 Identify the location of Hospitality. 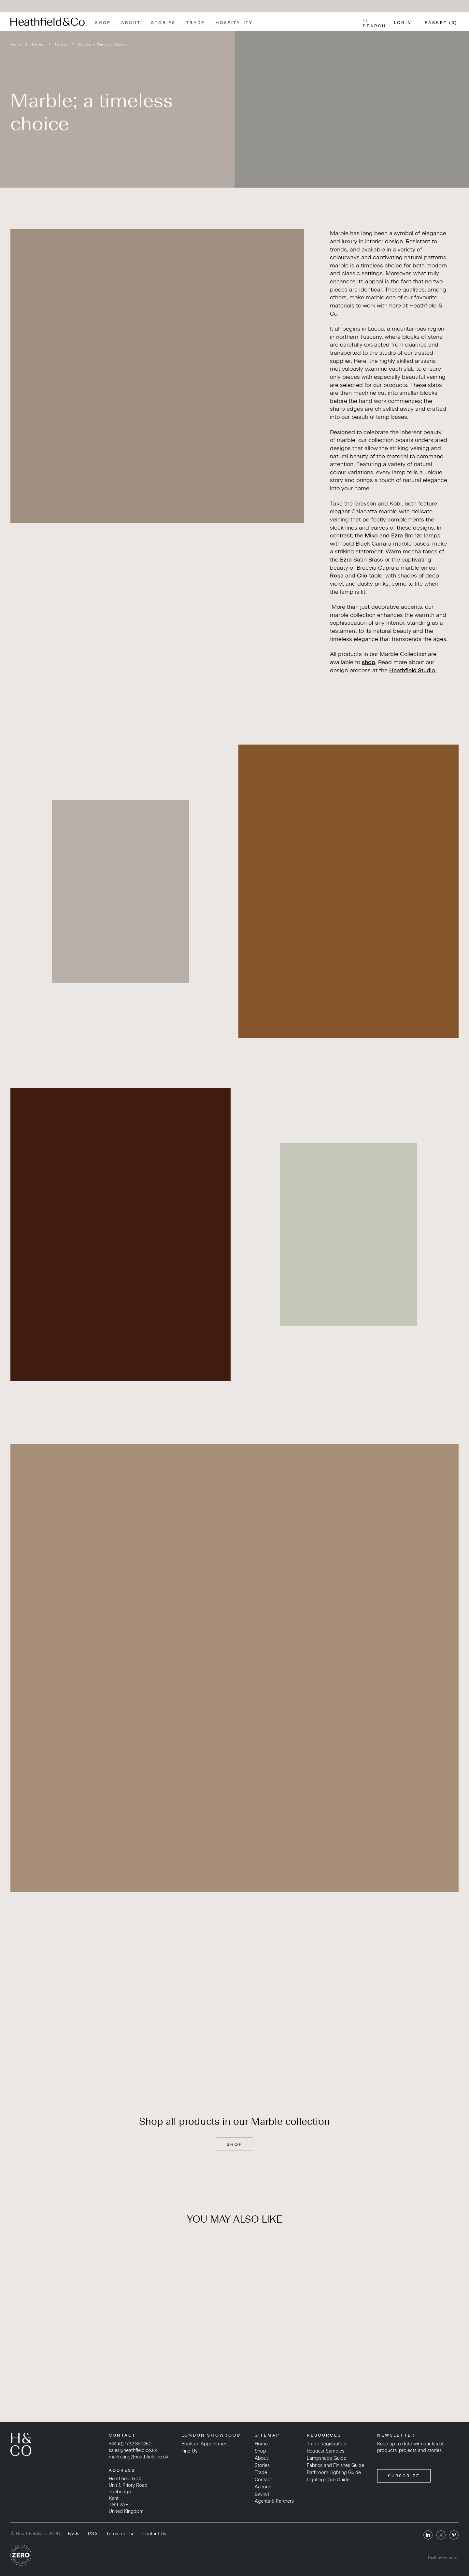
(234, 22).